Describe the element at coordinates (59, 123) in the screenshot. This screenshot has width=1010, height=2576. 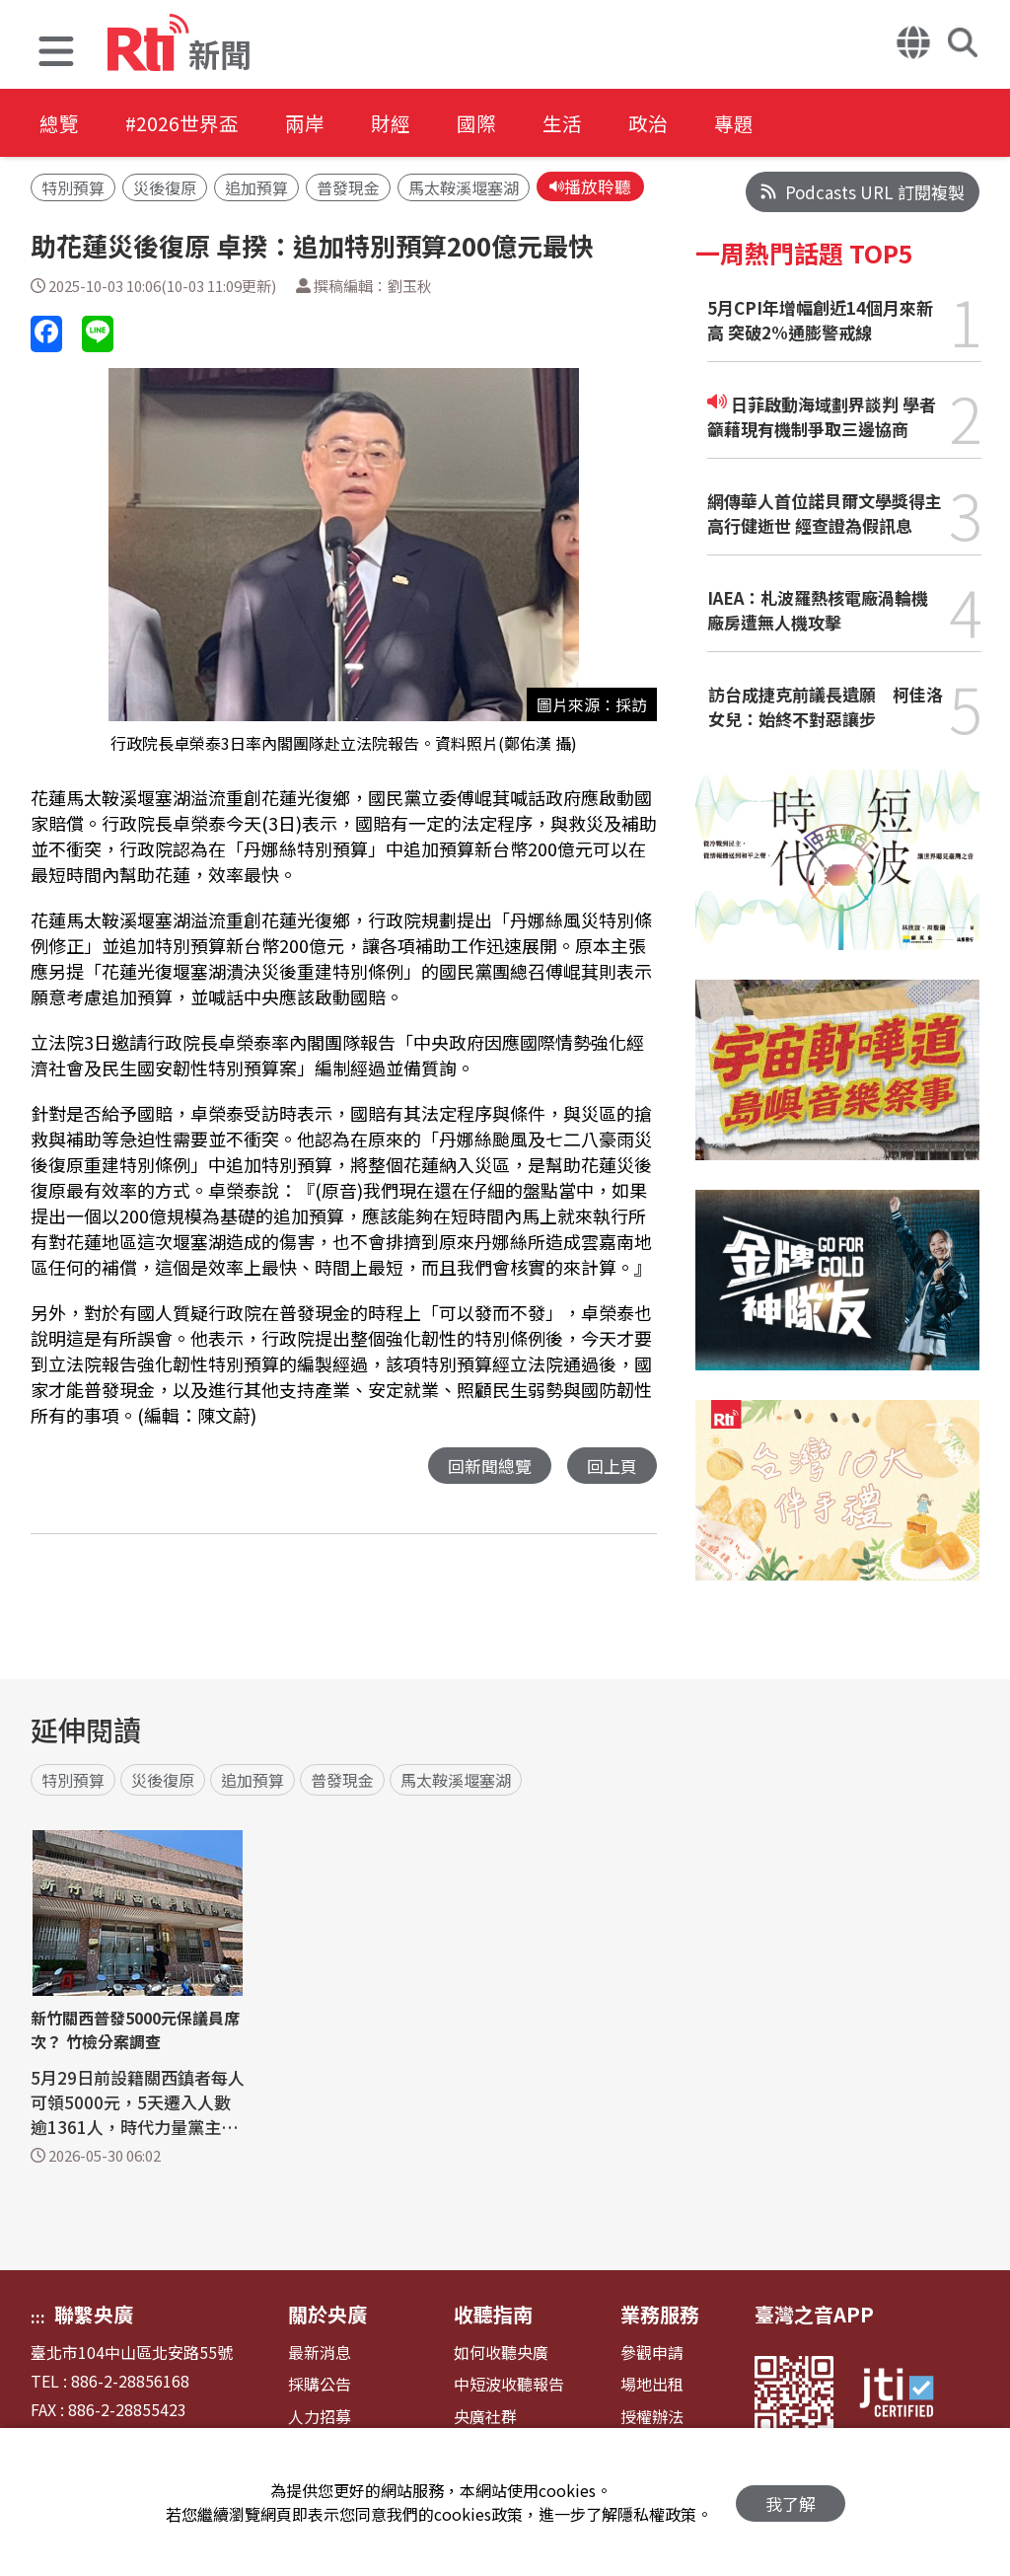
I see `總覽` at that location.